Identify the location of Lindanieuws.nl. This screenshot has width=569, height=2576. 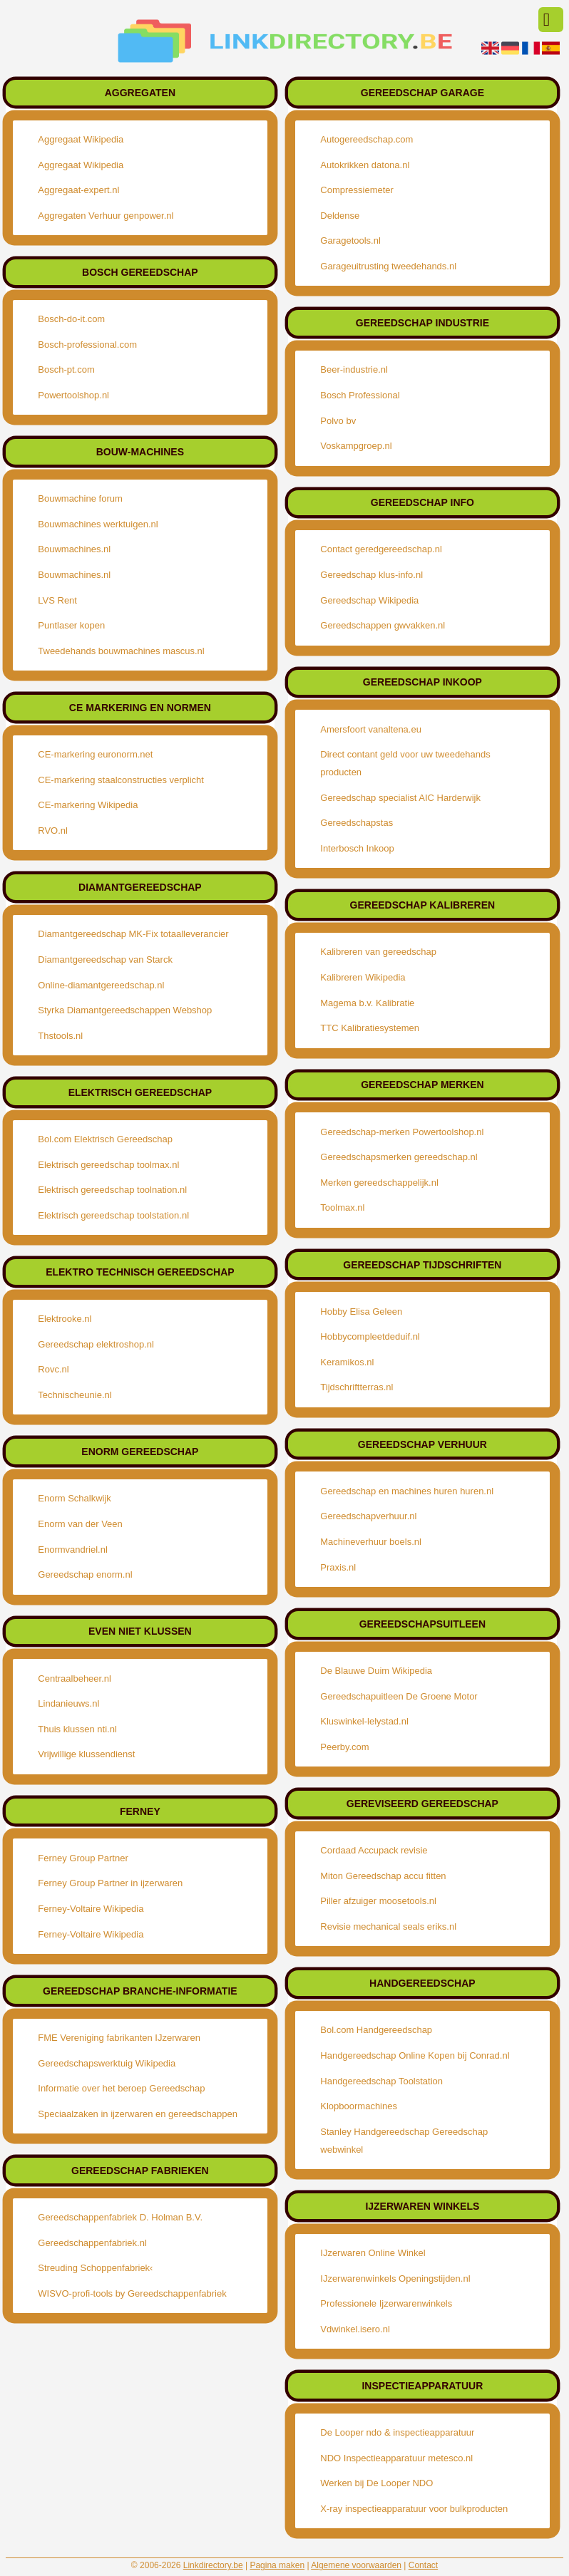
(68, 1703).